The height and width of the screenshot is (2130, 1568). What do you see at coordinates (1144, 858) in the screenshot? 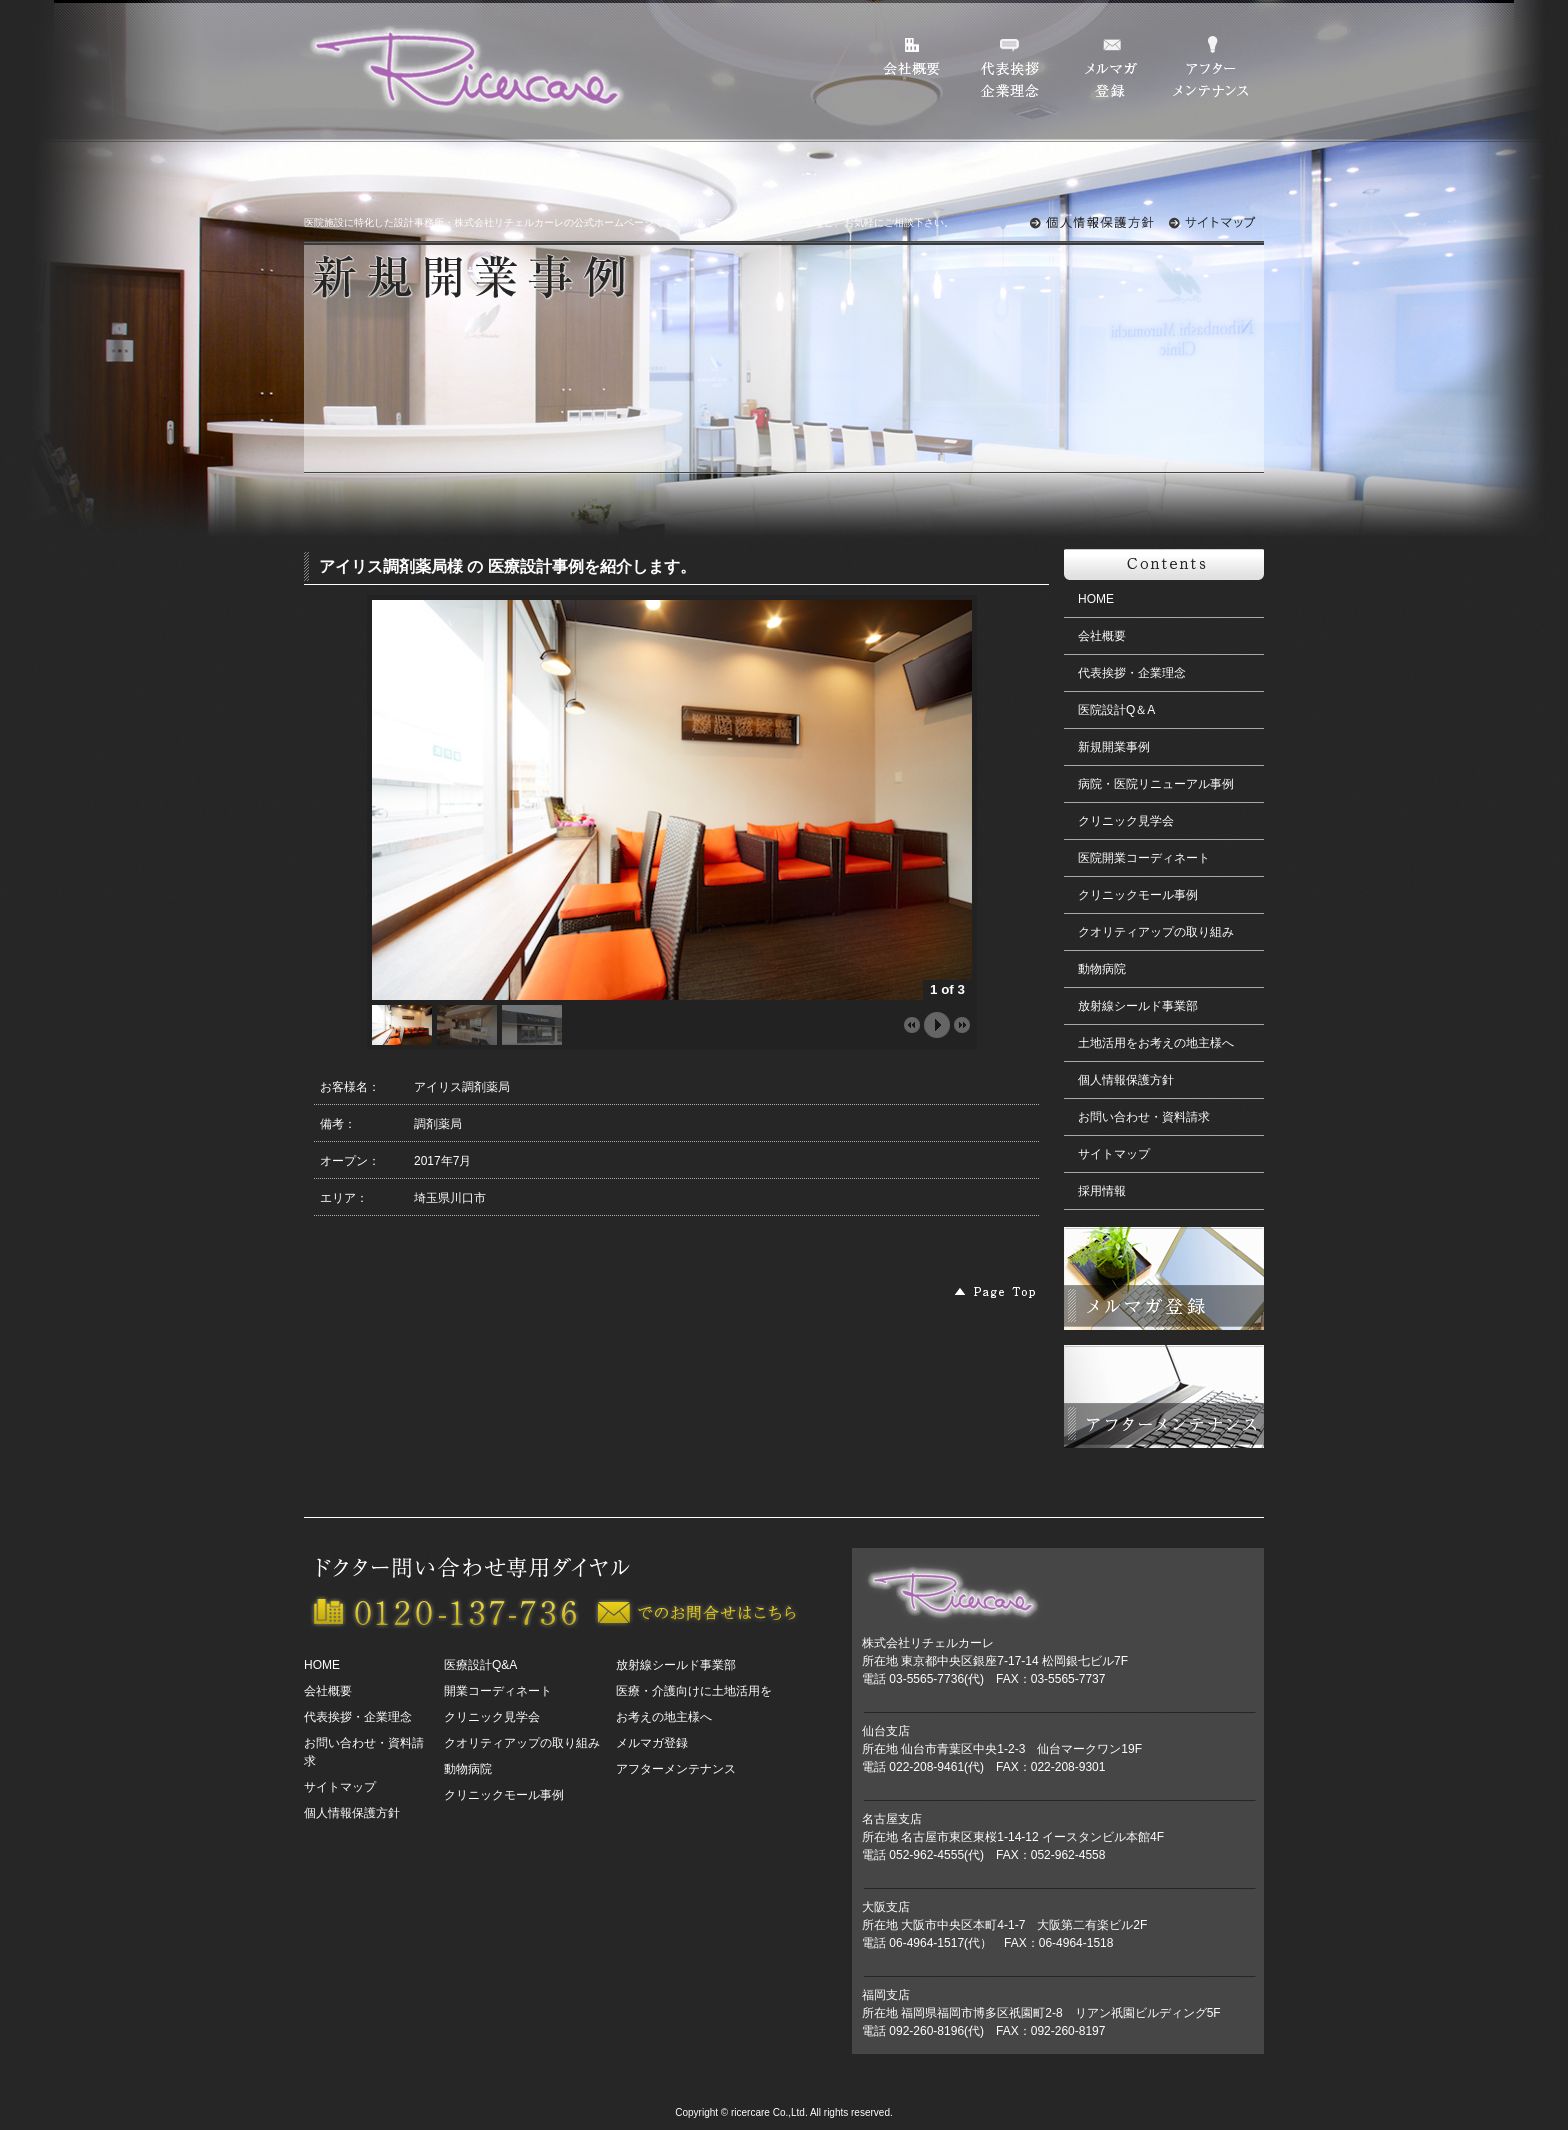
I see `医院開業コーディネート` at bounding box center [1144, 858].